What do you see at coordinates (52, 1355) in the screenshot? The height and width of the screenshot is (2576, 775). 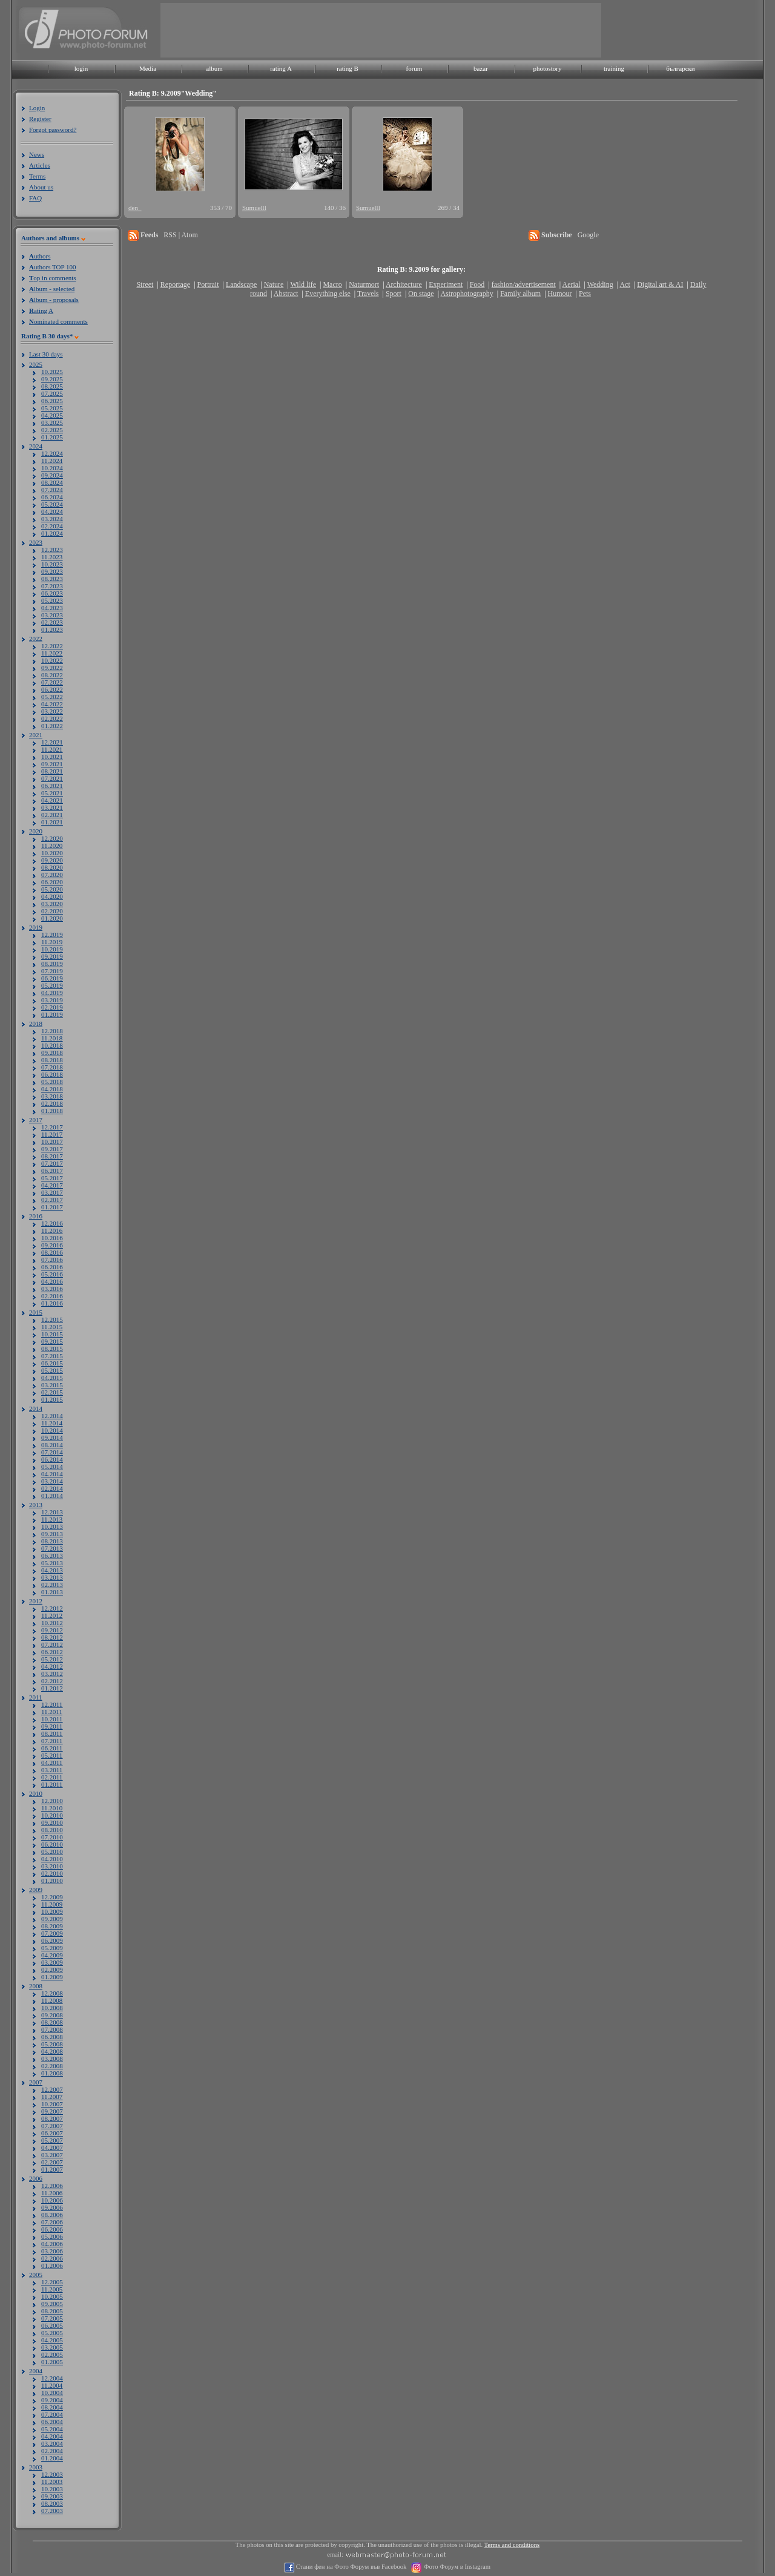 I see `07.2015` at bounding box center [52, 1355].